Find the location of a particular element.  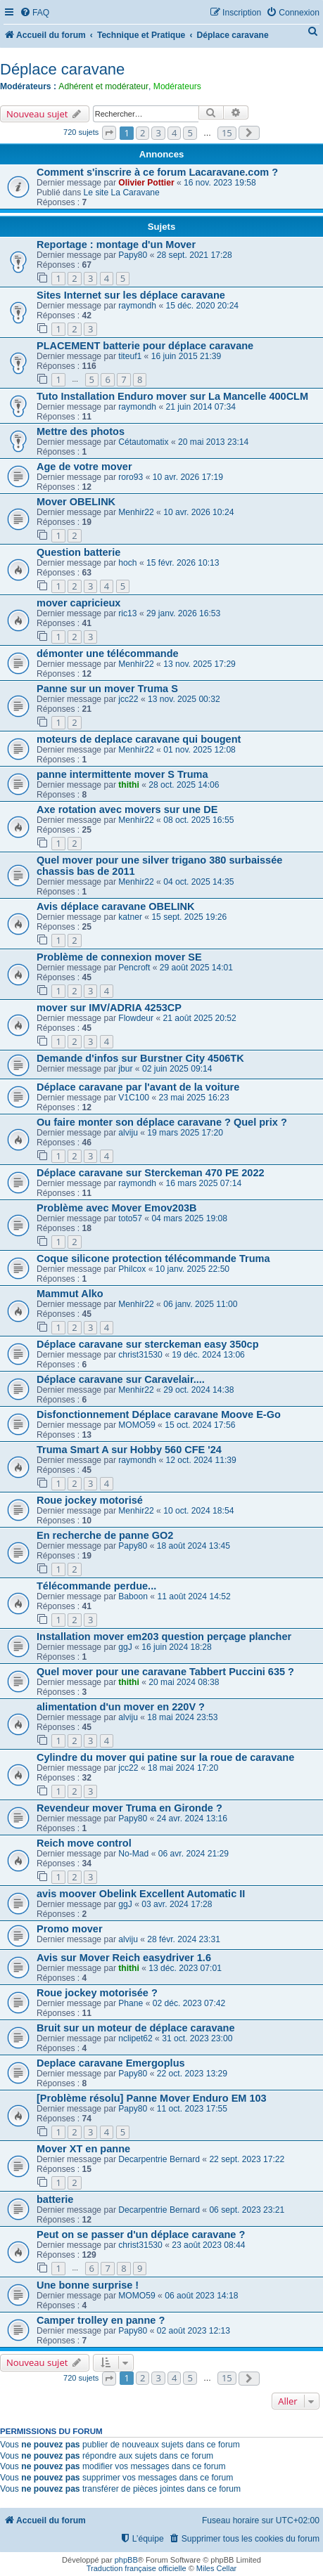

Ou faire monter son déplace caravane ? Quel prix ? is located at coordinates (162, 1122).